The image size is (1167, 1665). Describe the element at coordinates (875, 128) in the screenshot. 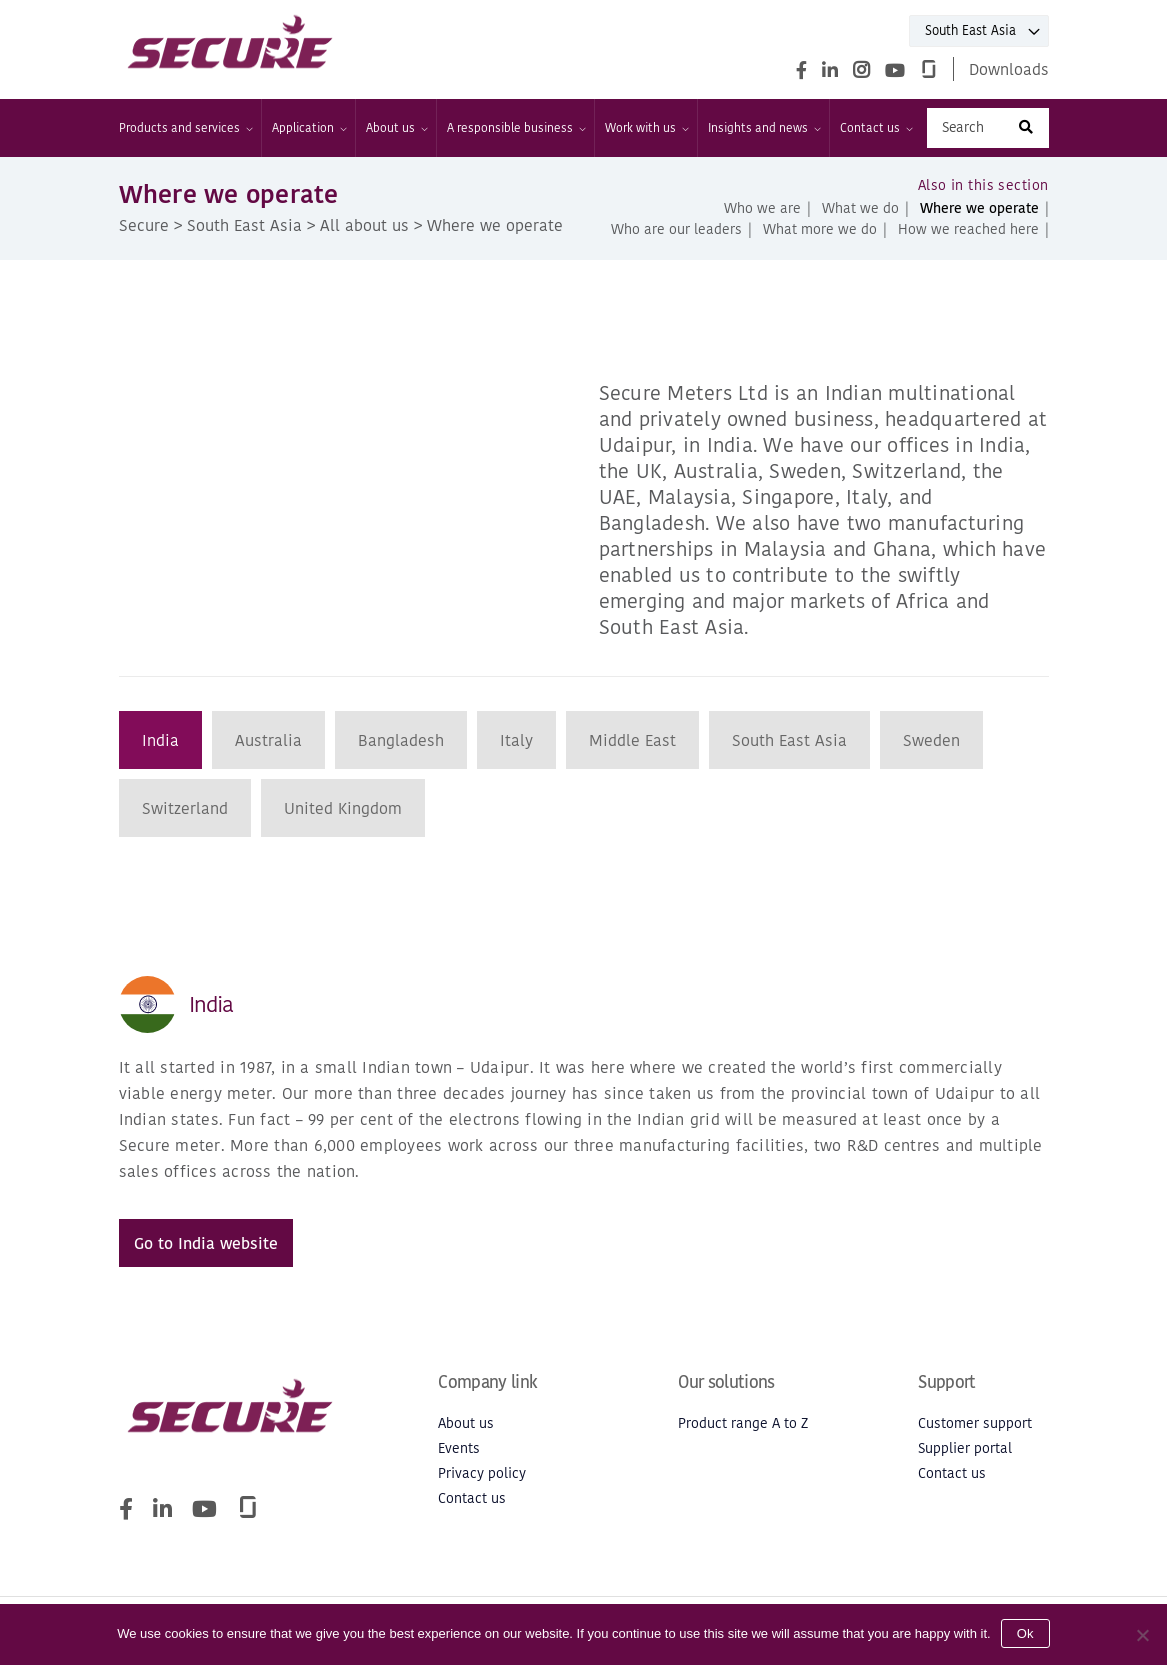

I see `Contact us` at that location.